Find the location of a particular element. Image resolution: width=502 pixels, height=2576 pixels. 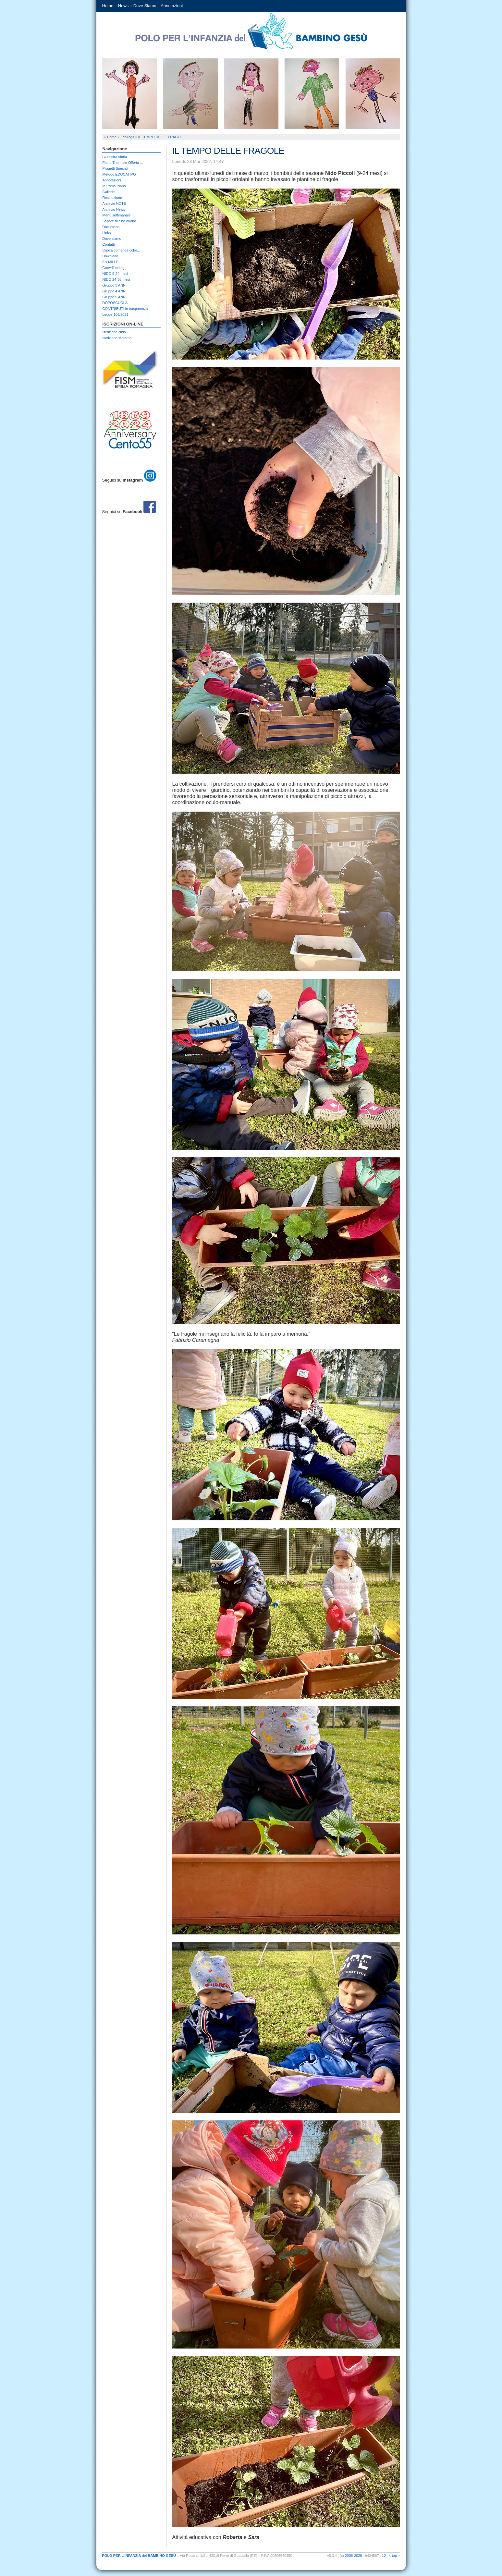

Metodo EDUCATIVO is located at coordinates (119, 174).